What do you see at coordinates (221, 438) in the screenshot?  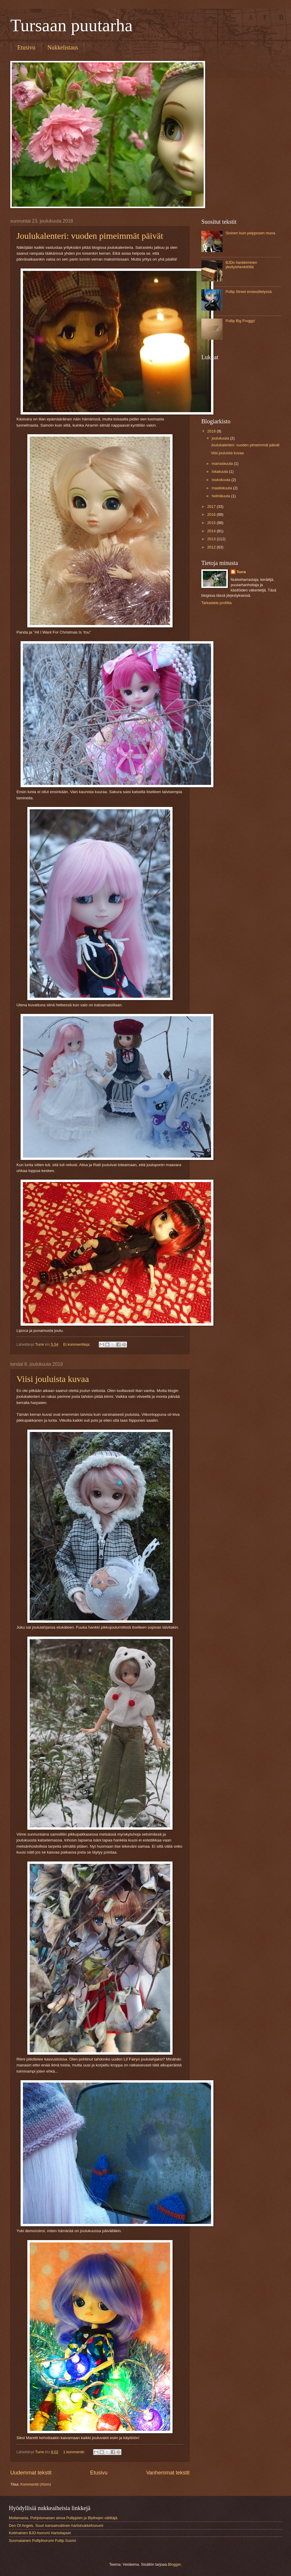 I see `joulukuuta` at bounding box center [221, 438].